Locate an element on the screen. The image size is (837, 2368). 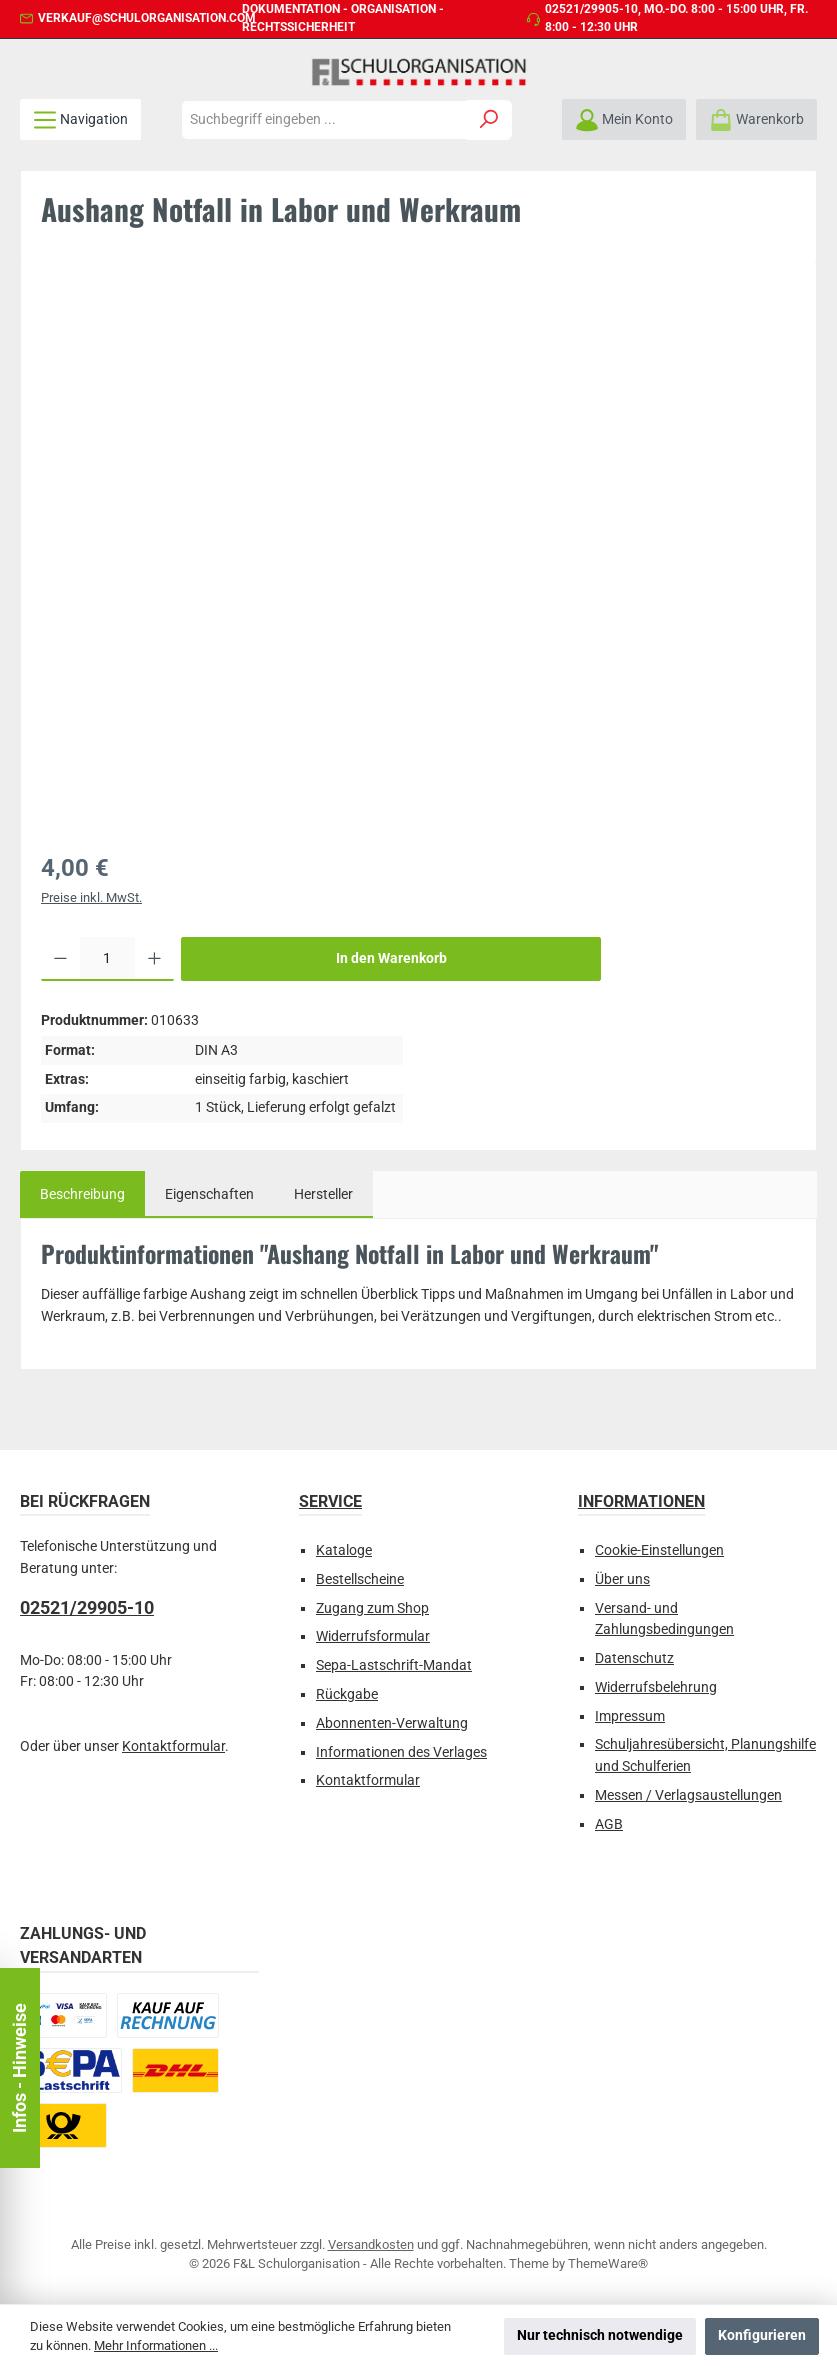
[Menü] is located at coordinates (80, 119).